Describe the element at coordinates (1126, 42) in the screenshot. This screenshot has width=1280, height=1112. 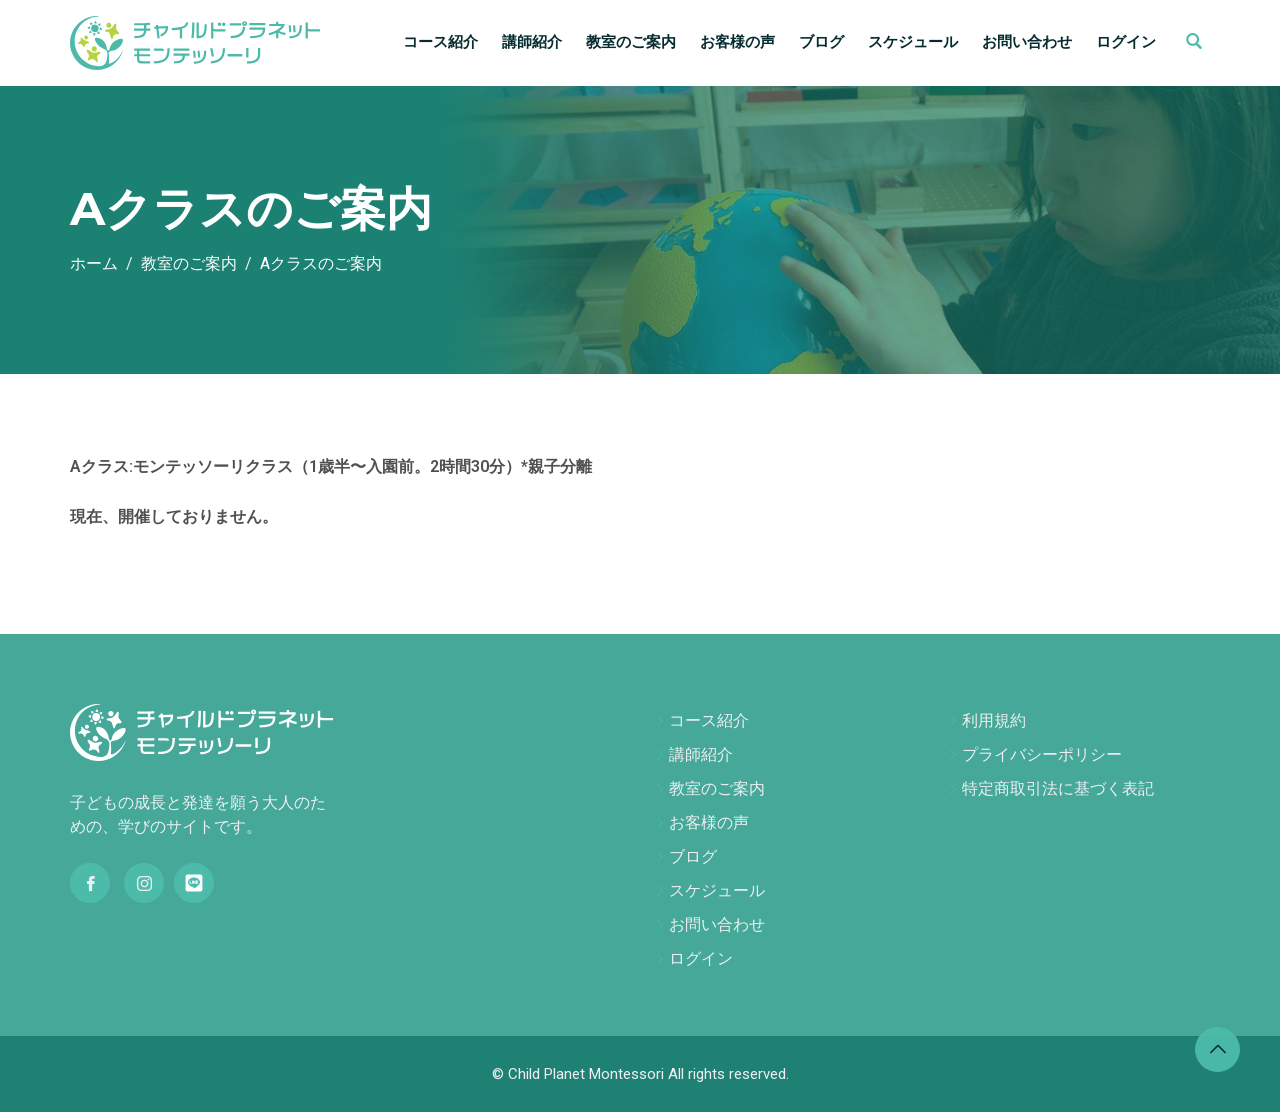
I see `ログイン` at that location.